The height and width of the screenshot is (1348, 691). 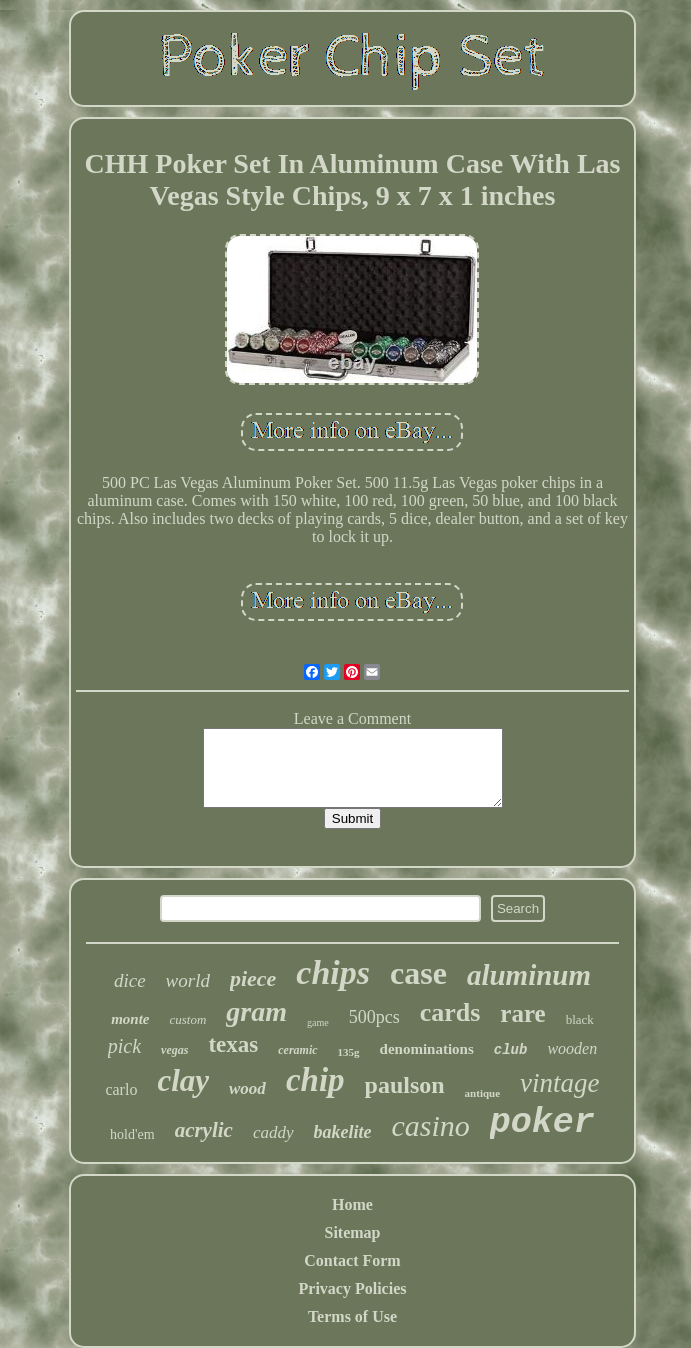 I want to click on world, so click(x=188, y=980).